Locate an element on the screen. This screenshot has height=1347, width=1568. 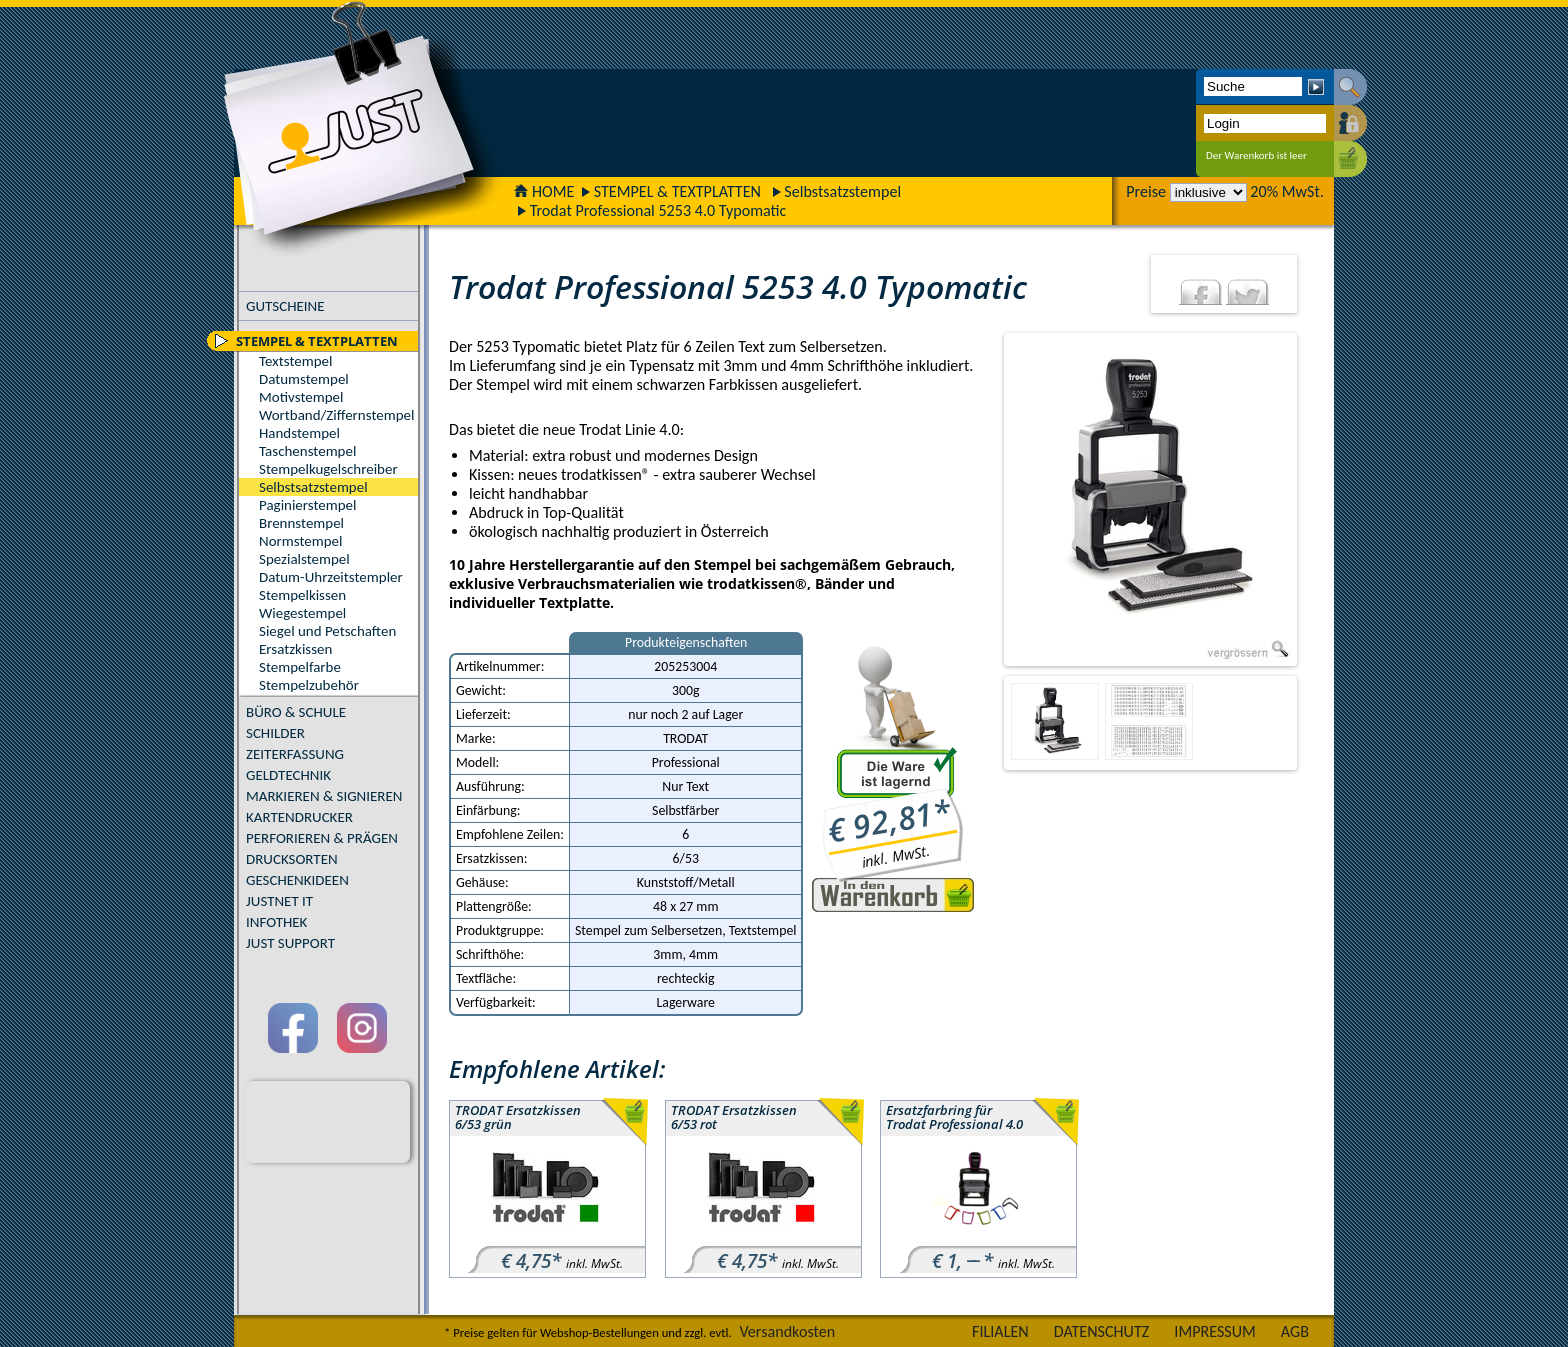
SCHILDER is located at coordinates (275, 733).